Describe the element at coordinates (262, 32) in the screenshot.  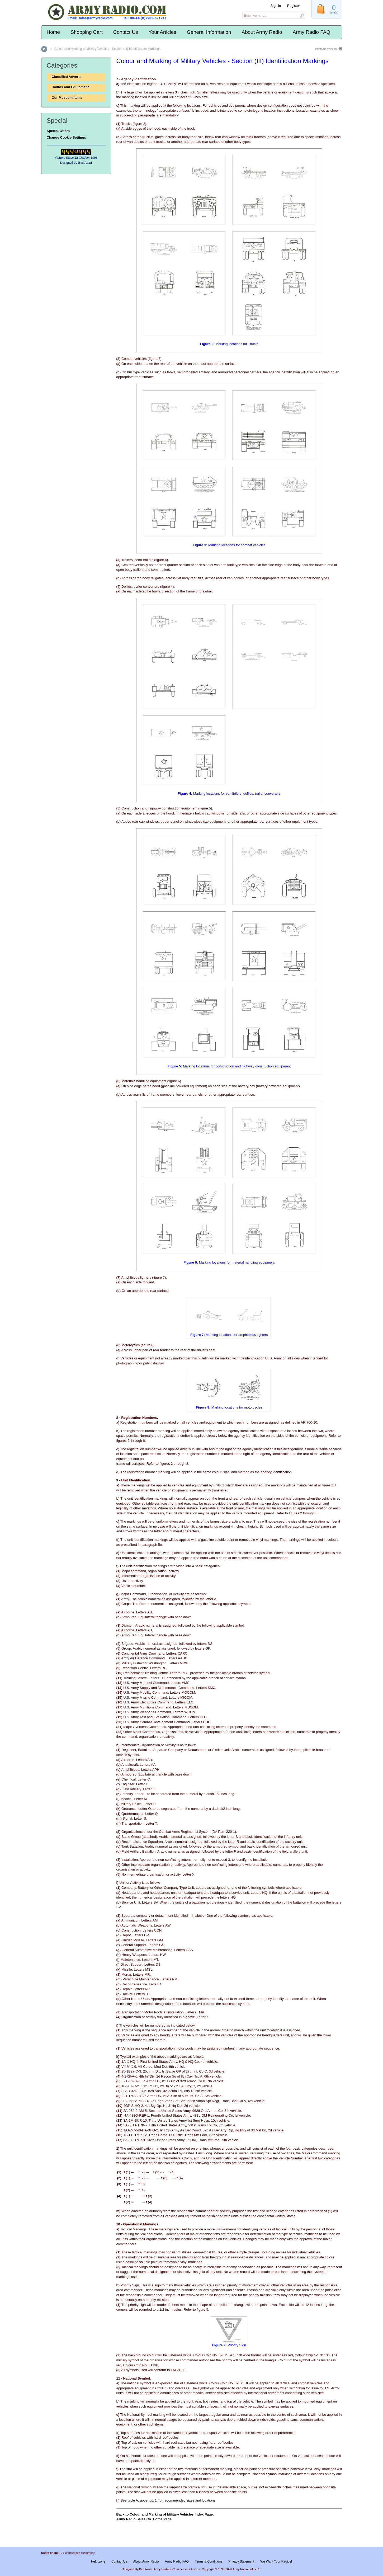
I see `About Army Radio` at that location.